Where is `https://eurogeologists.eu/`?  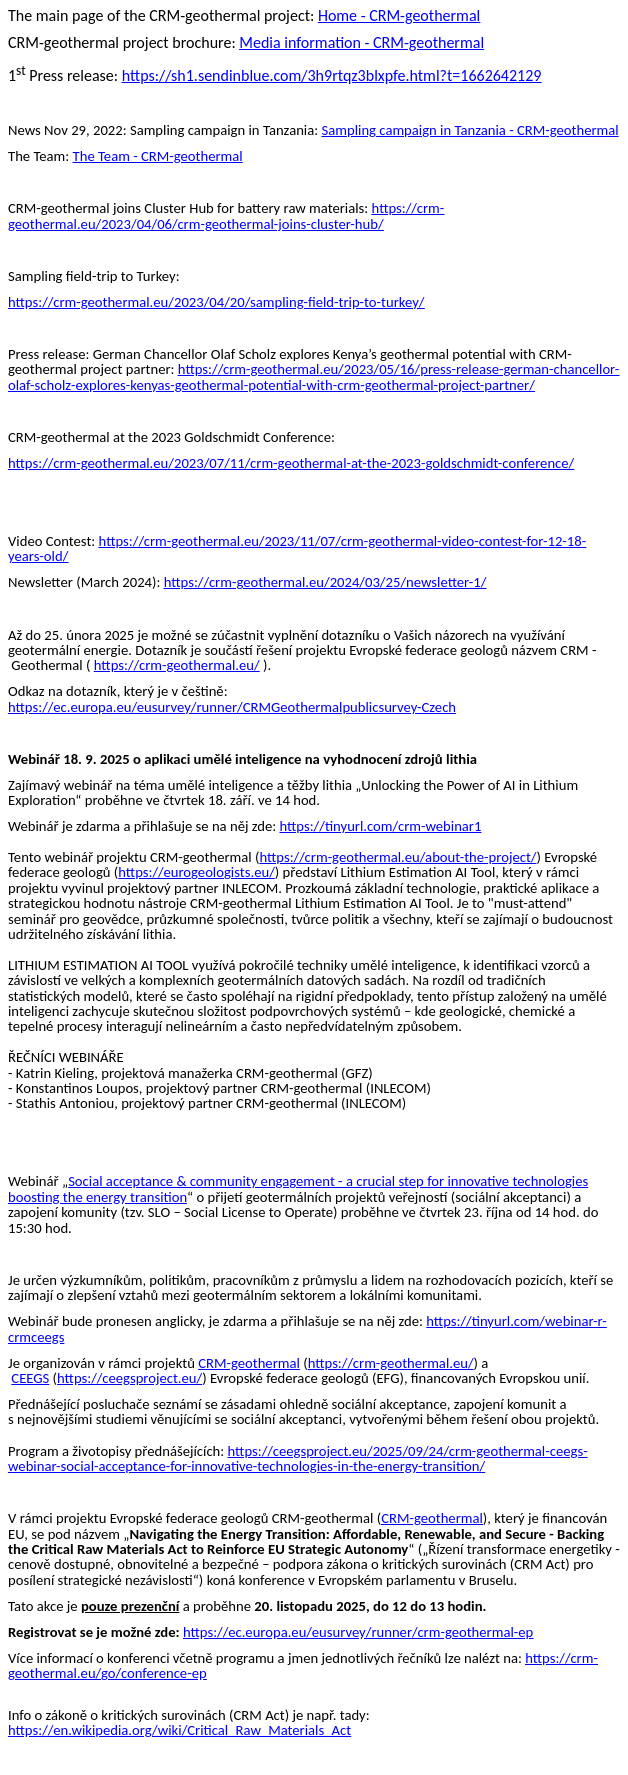
https://eurogeologists.eu/ is located at coordinates (196, 872).